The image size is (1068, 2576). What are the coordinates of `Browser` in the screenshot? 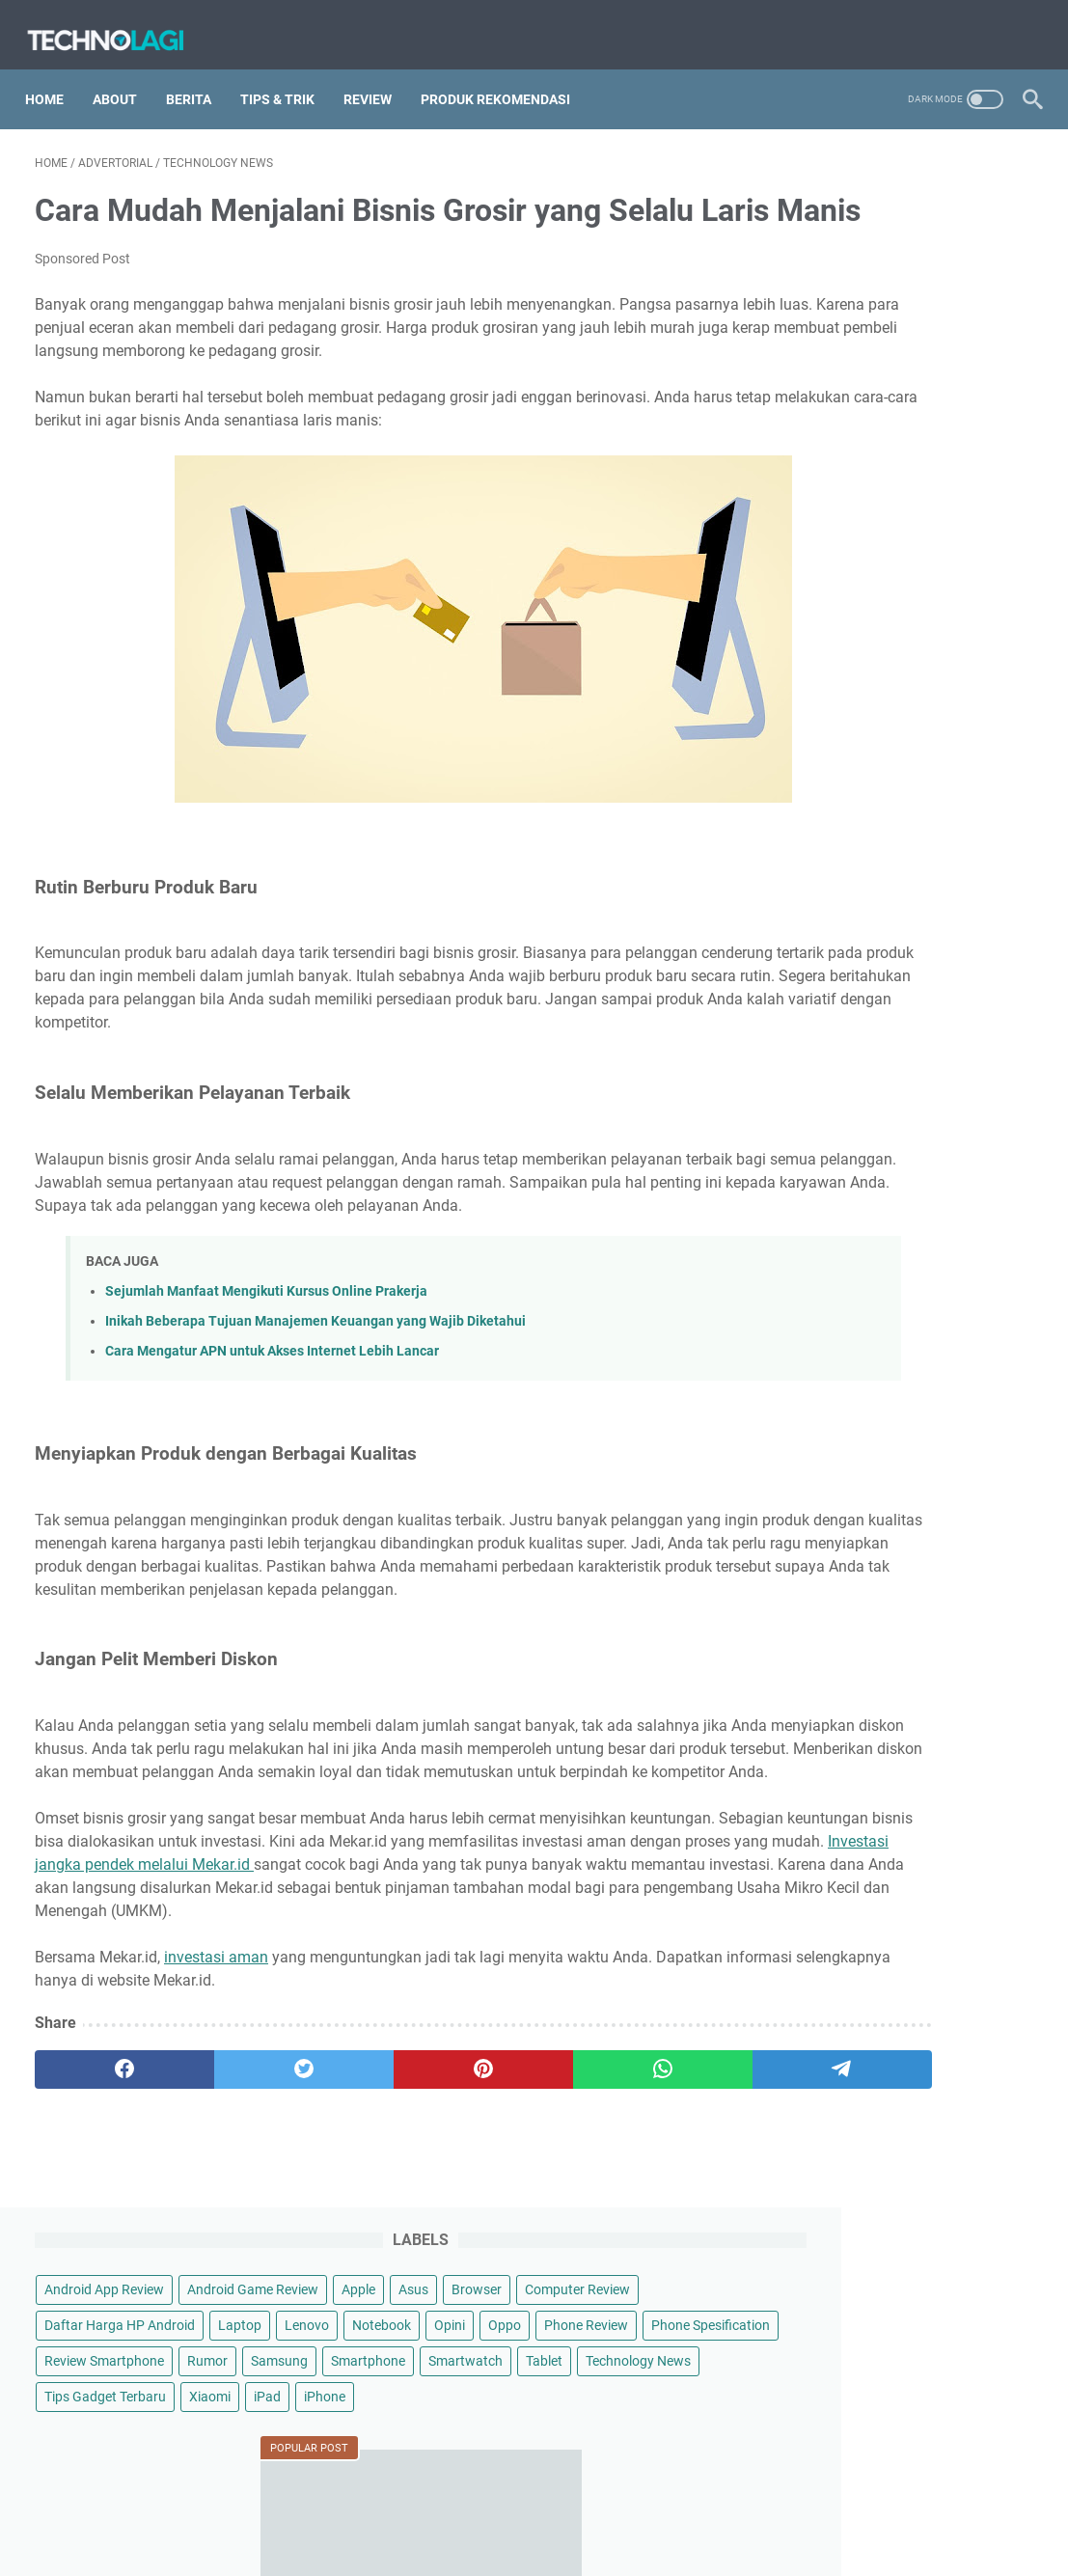 It's located at (806, 269).